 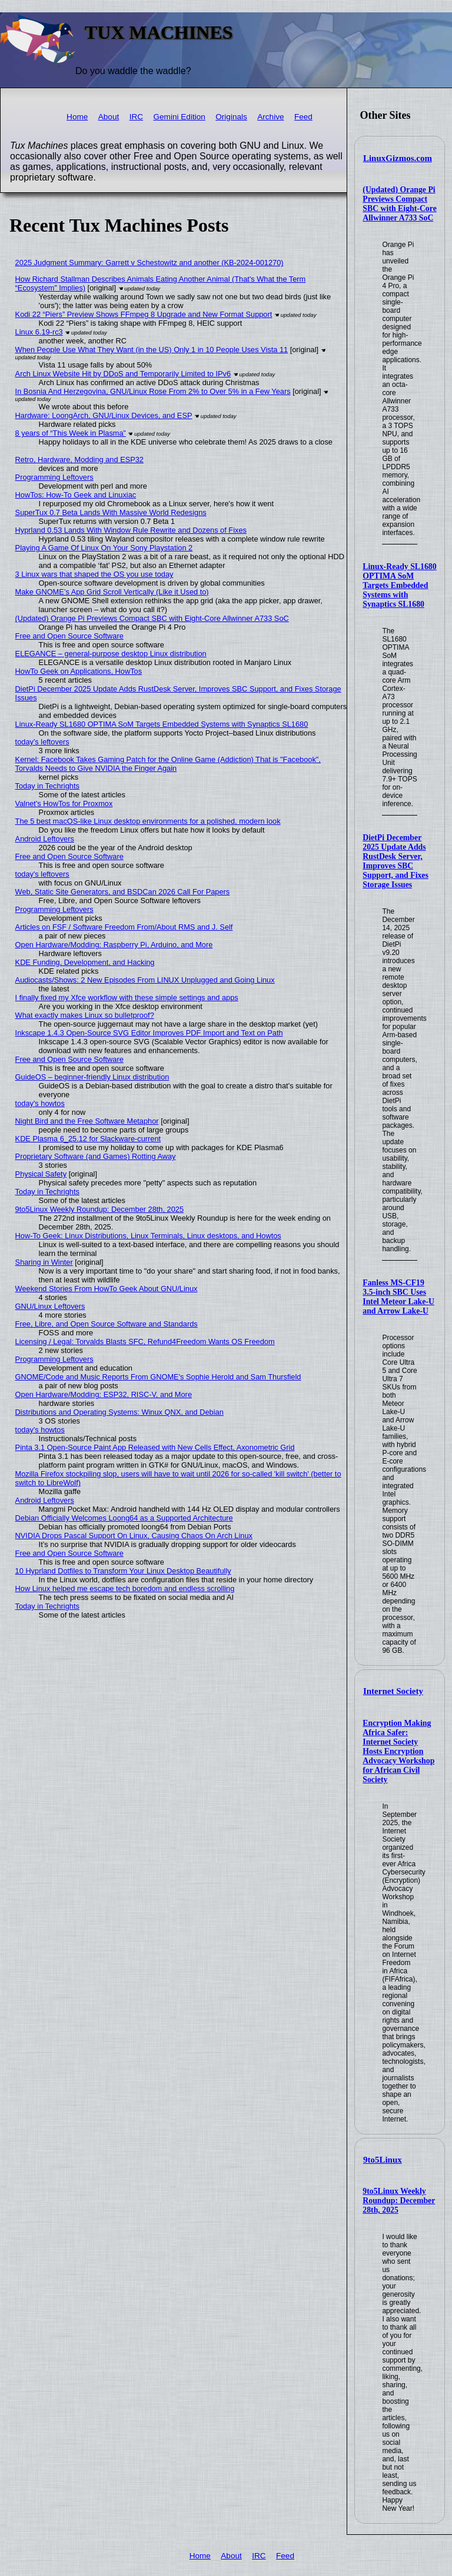 What do you see at coordinates (111, 653) in the screenshot?
I see `ELEGANCE – general-purpose desktop Linux distribution` at bounding box center [111, 653].